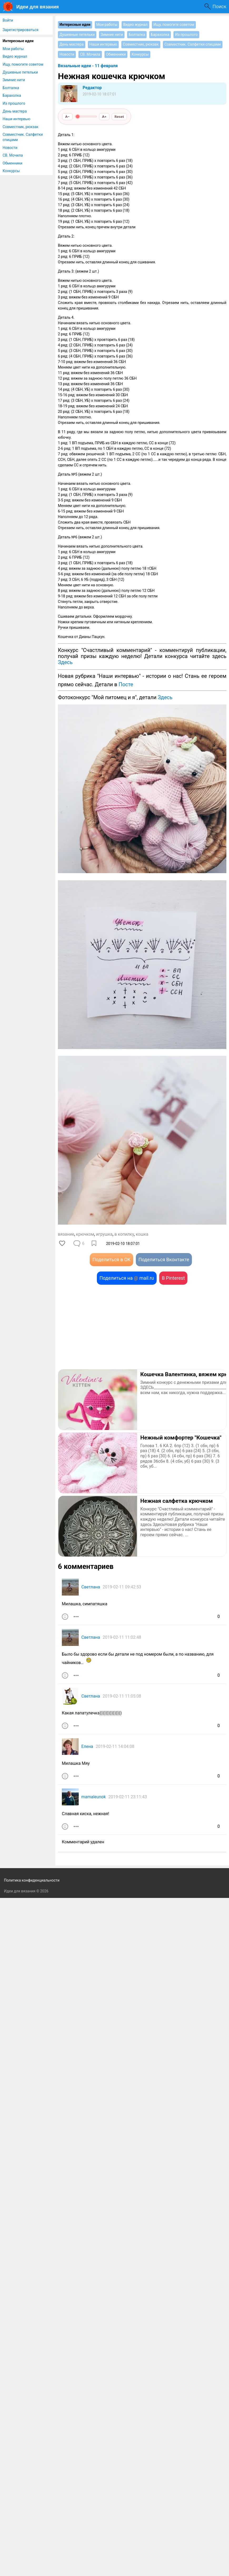  I want to click on Ищу, помогите советом, so click(23, 64).